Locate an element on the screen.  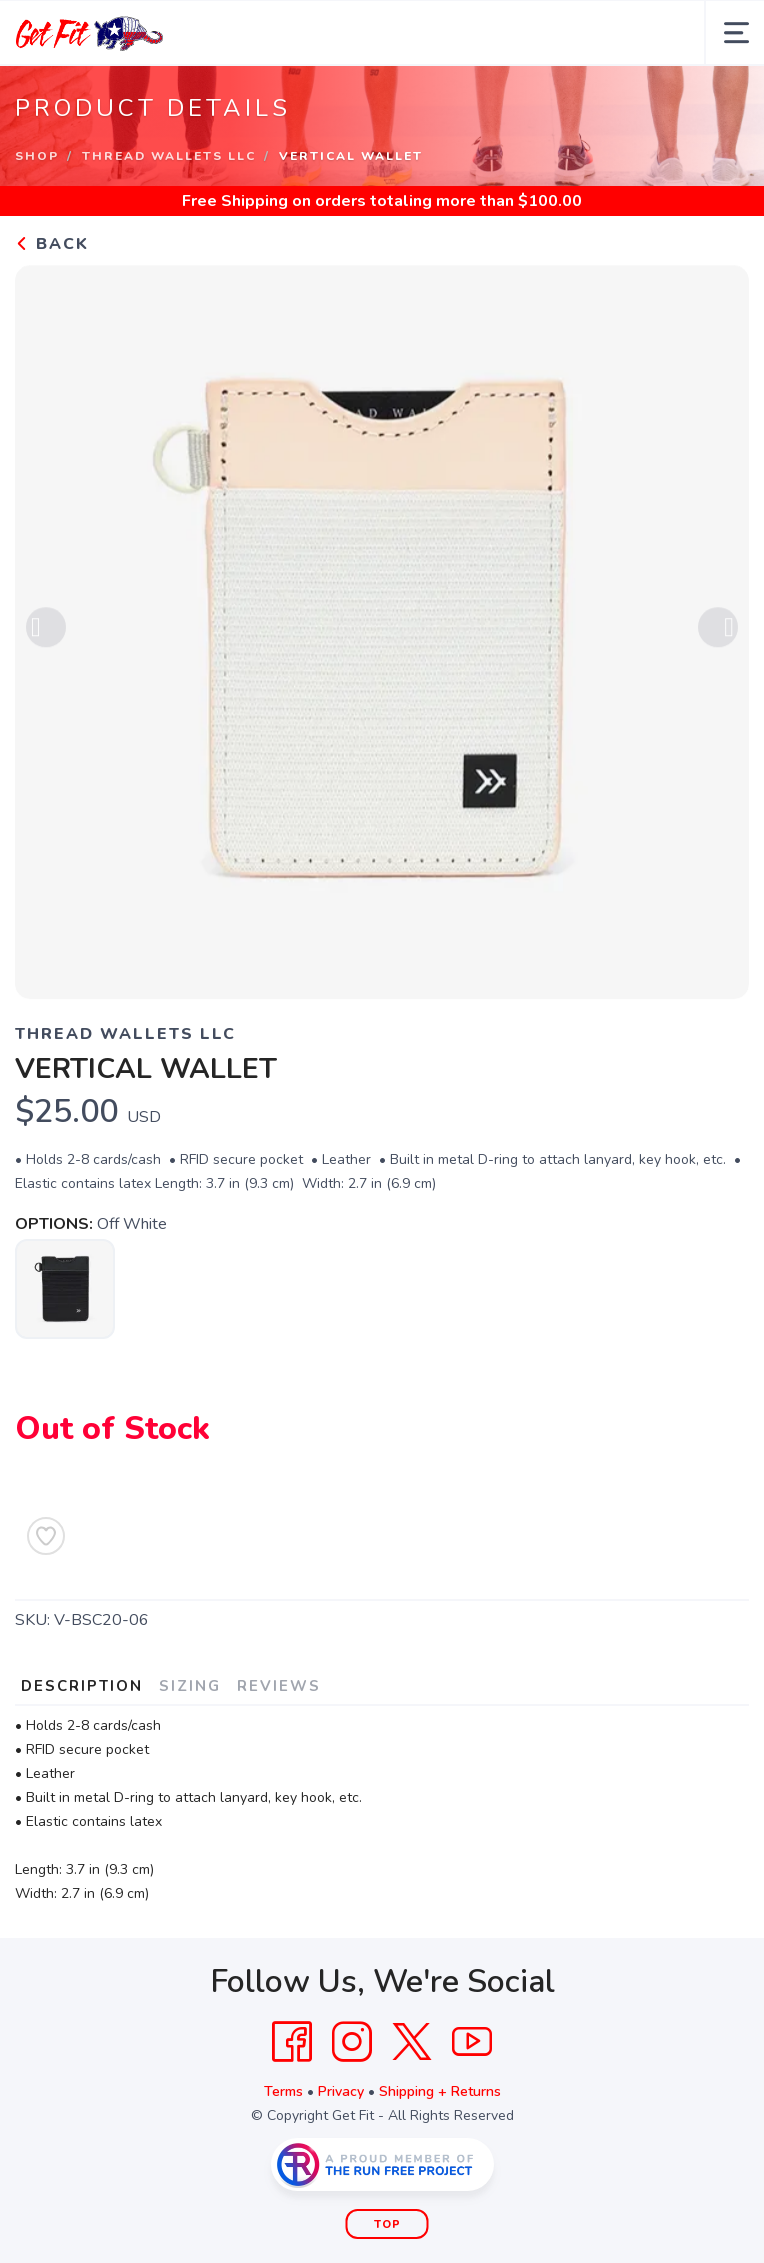
[YouTube] is located at coordinates (472, 2042).